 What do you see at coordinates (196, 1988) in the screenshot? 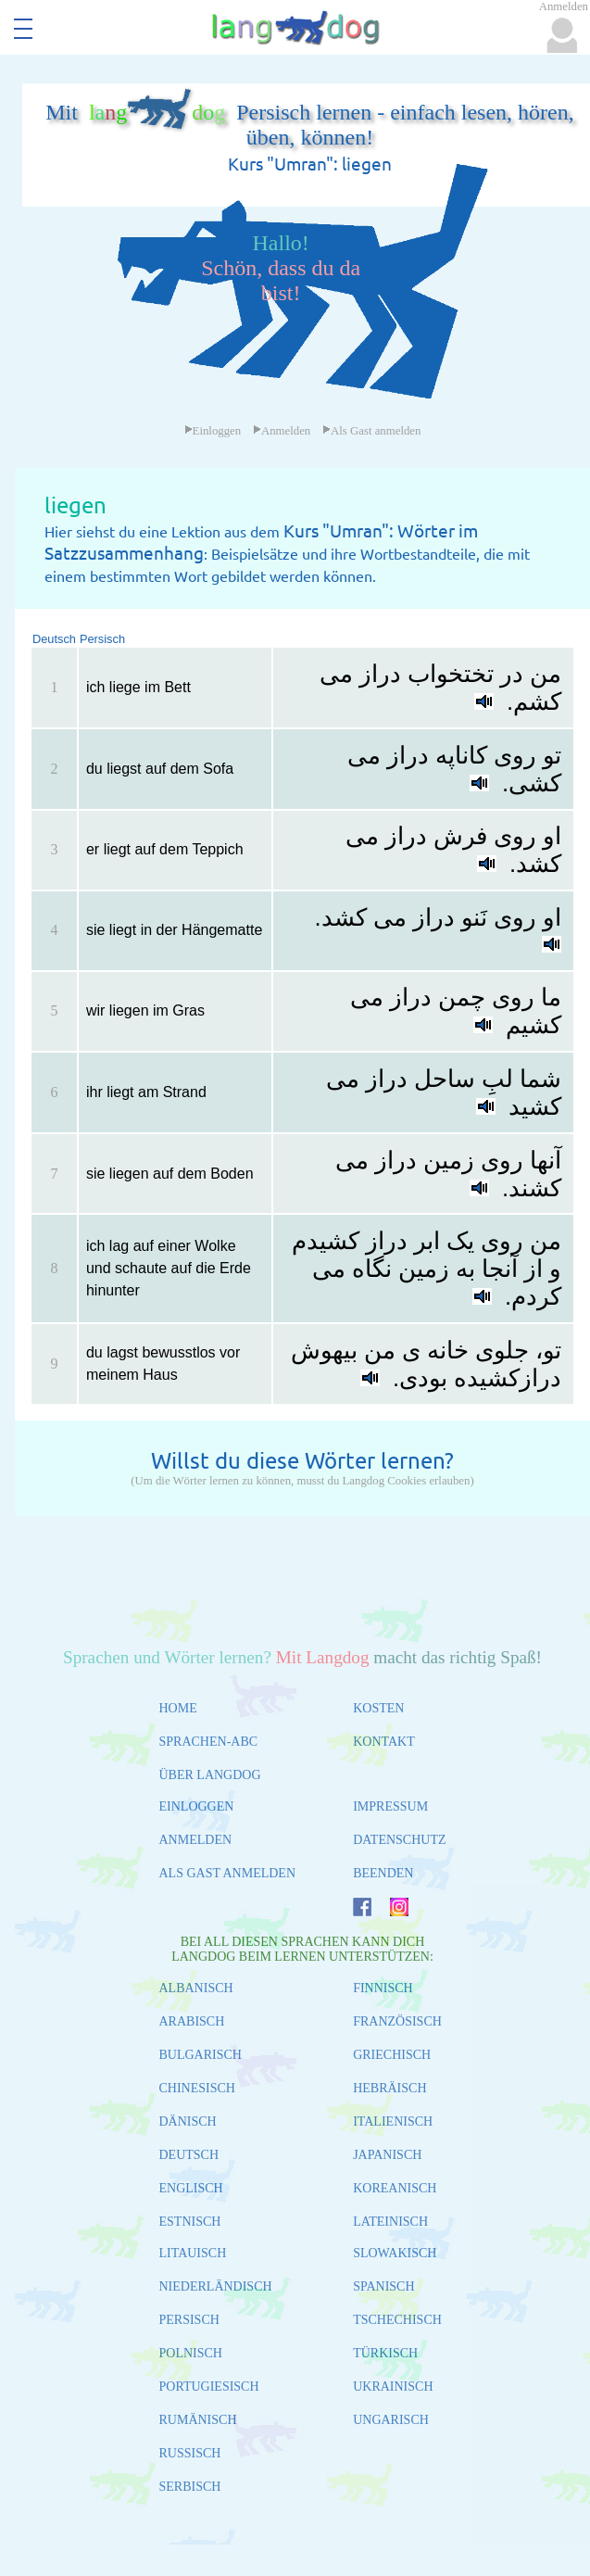
I see `ALBANISCH` at bounding box center [196, 1988].